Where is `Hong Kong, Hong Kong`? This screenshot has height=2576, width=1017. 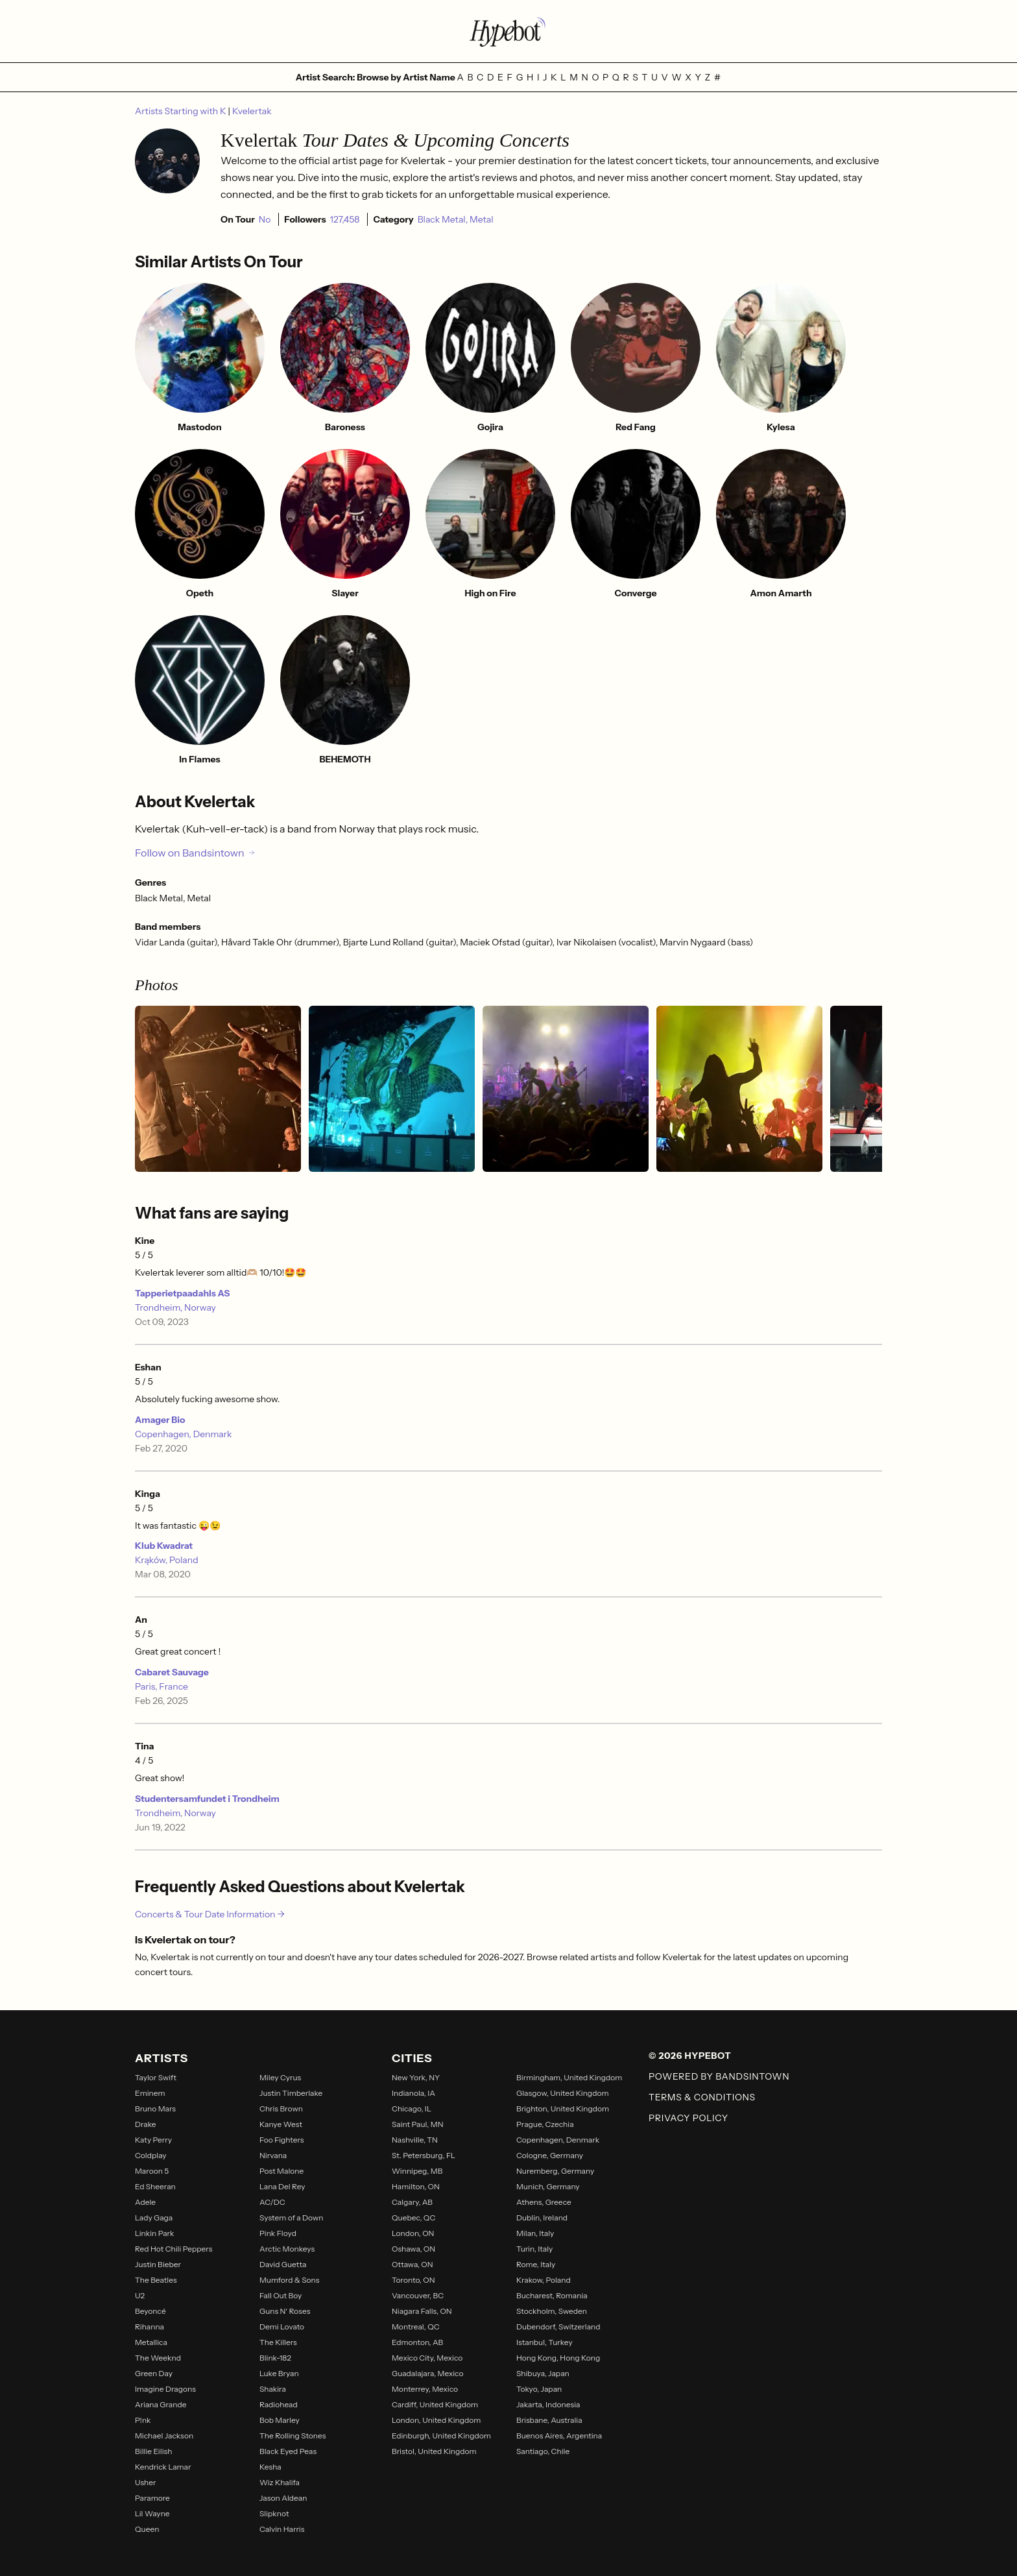 Hong Kong, Hong Kong is located at coordinates (558, 2358).